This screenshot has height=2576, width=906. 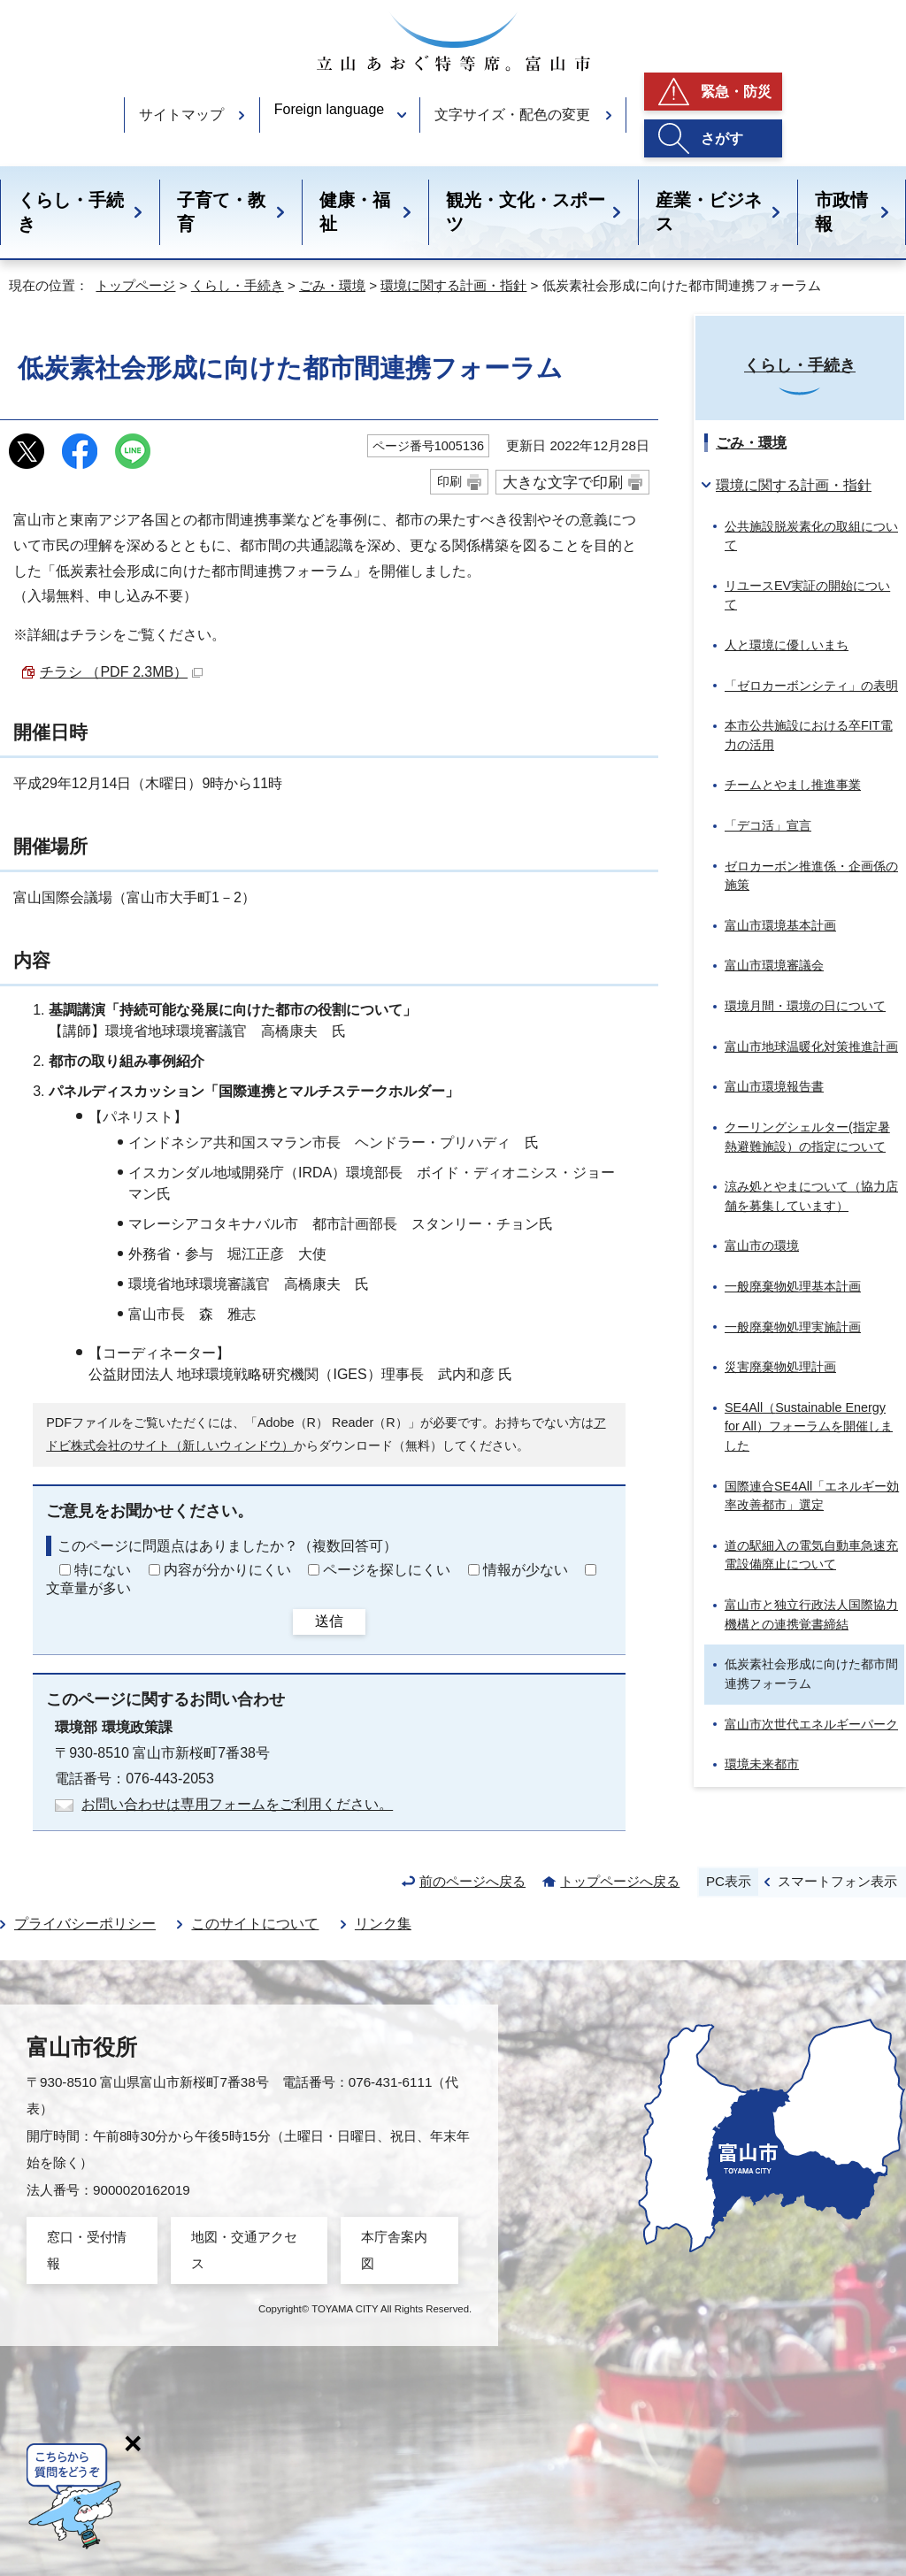 I want to click on 市政情報, so click(x=841, y=212).